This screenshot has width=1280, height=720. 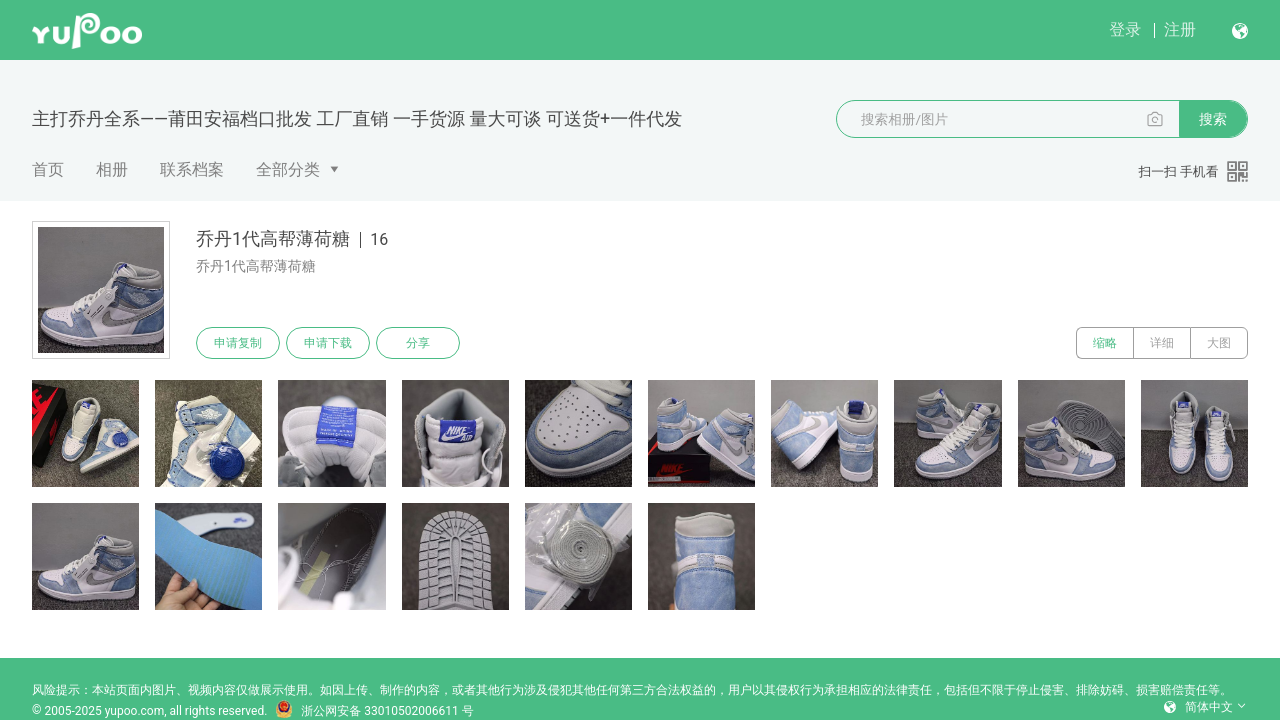 I want to click on 全部分类, so click(x=288, y=169).